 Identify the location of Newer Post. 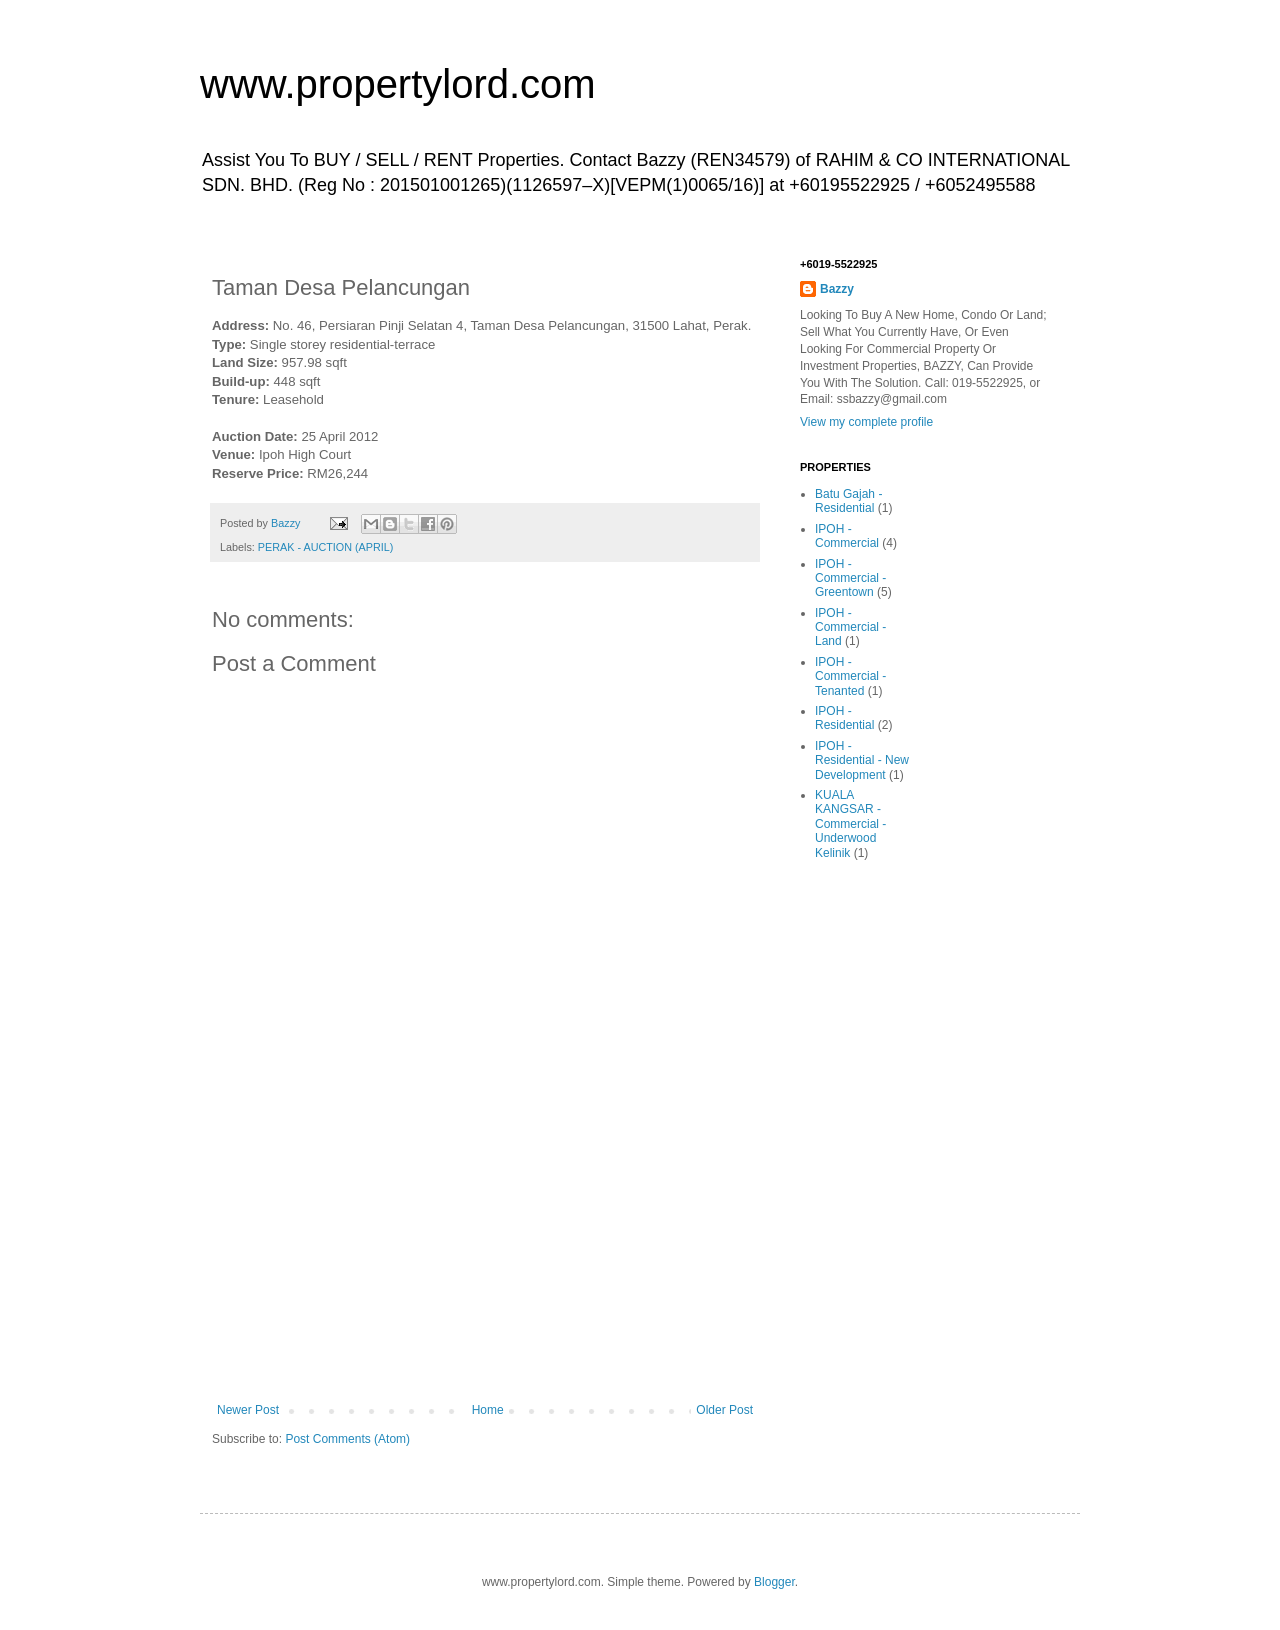
(248, 1410).